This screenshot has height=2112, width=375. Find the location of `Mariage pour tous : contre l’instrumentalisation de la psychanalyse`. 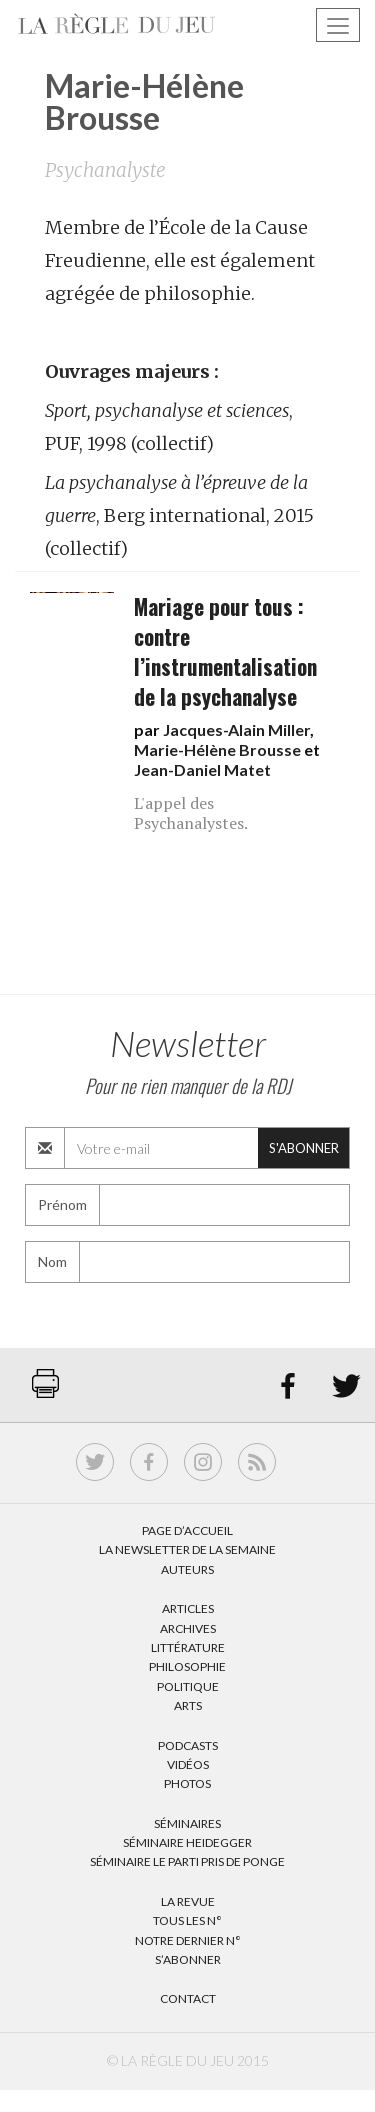

Mariage pour tous : contre l’instrumentalisation de la psychanalyse is located at coordinates (225, 651).